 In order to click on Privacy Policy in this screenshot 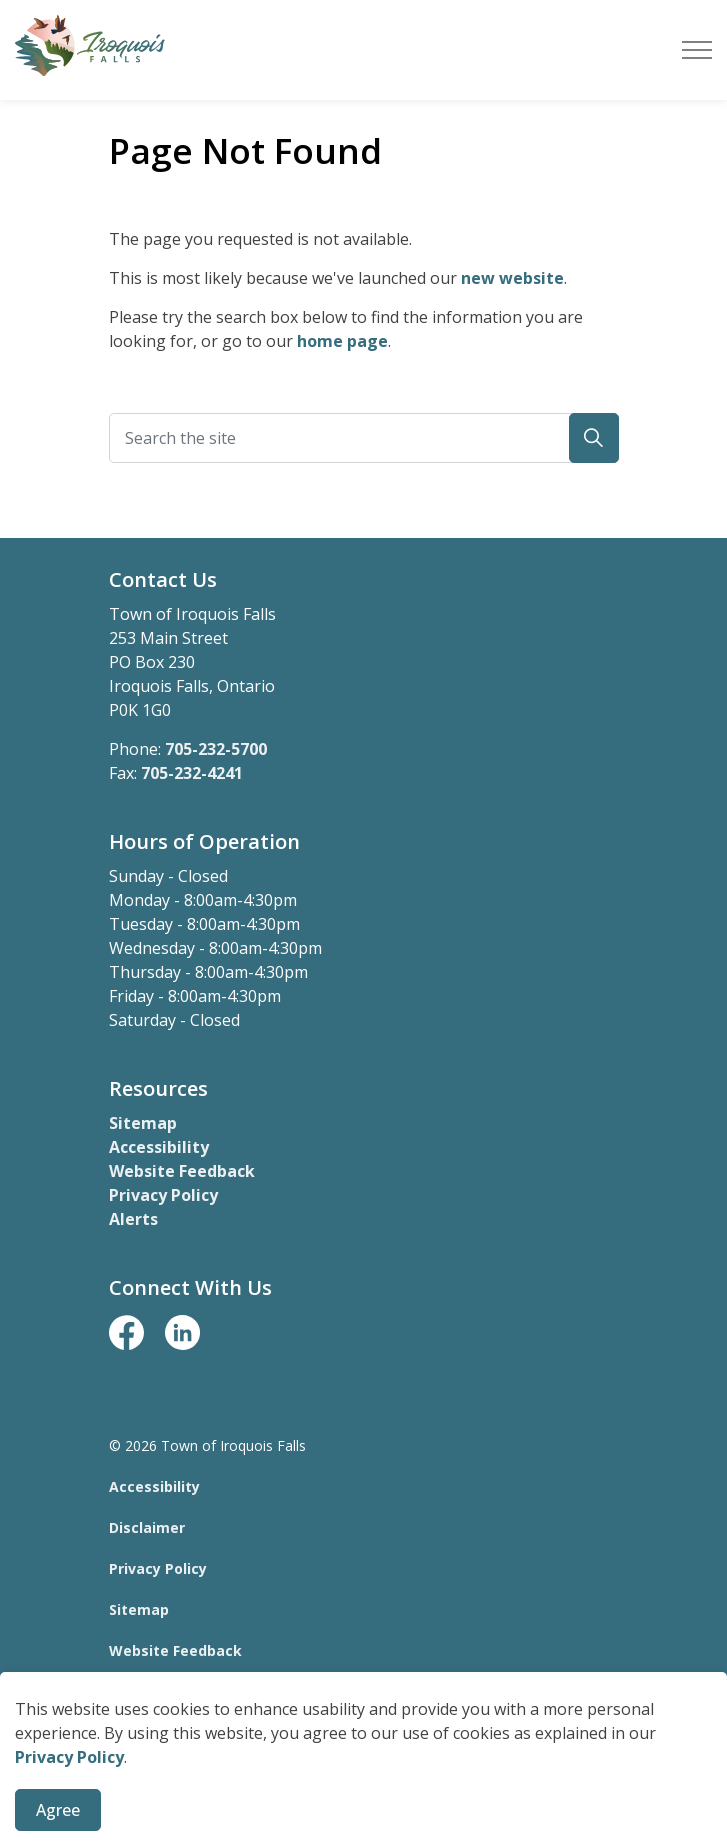, I will do `click(163, 1195)`.